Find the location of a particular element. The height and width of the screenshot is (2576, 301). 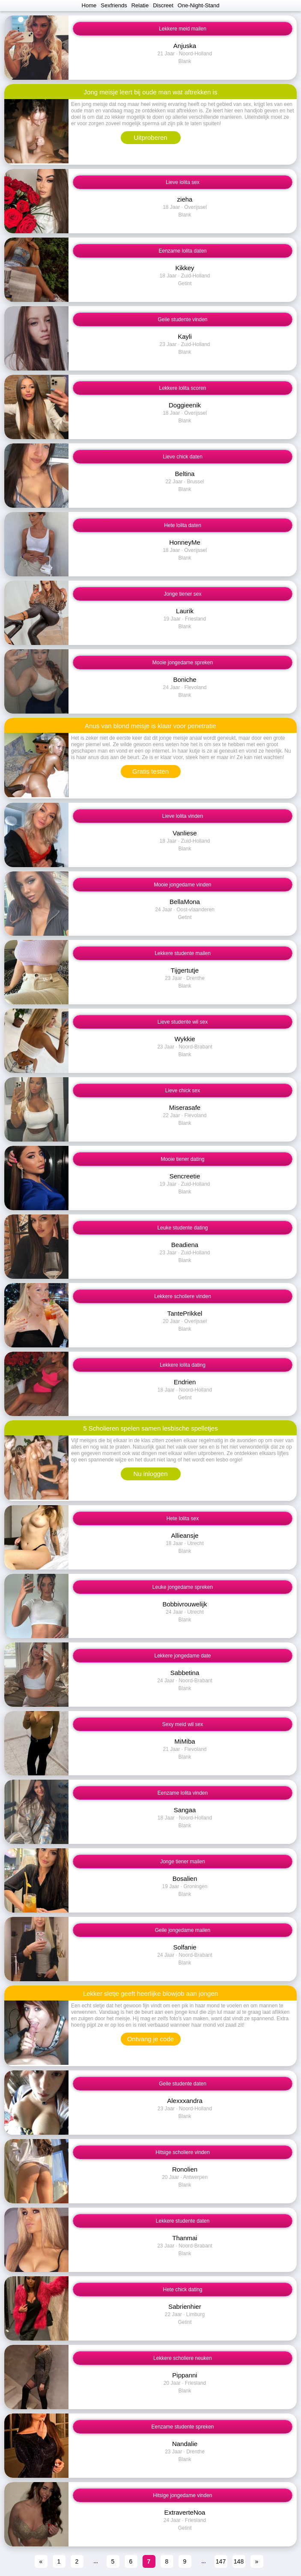

Hete chick dating is located at coordinates (182, 2290).